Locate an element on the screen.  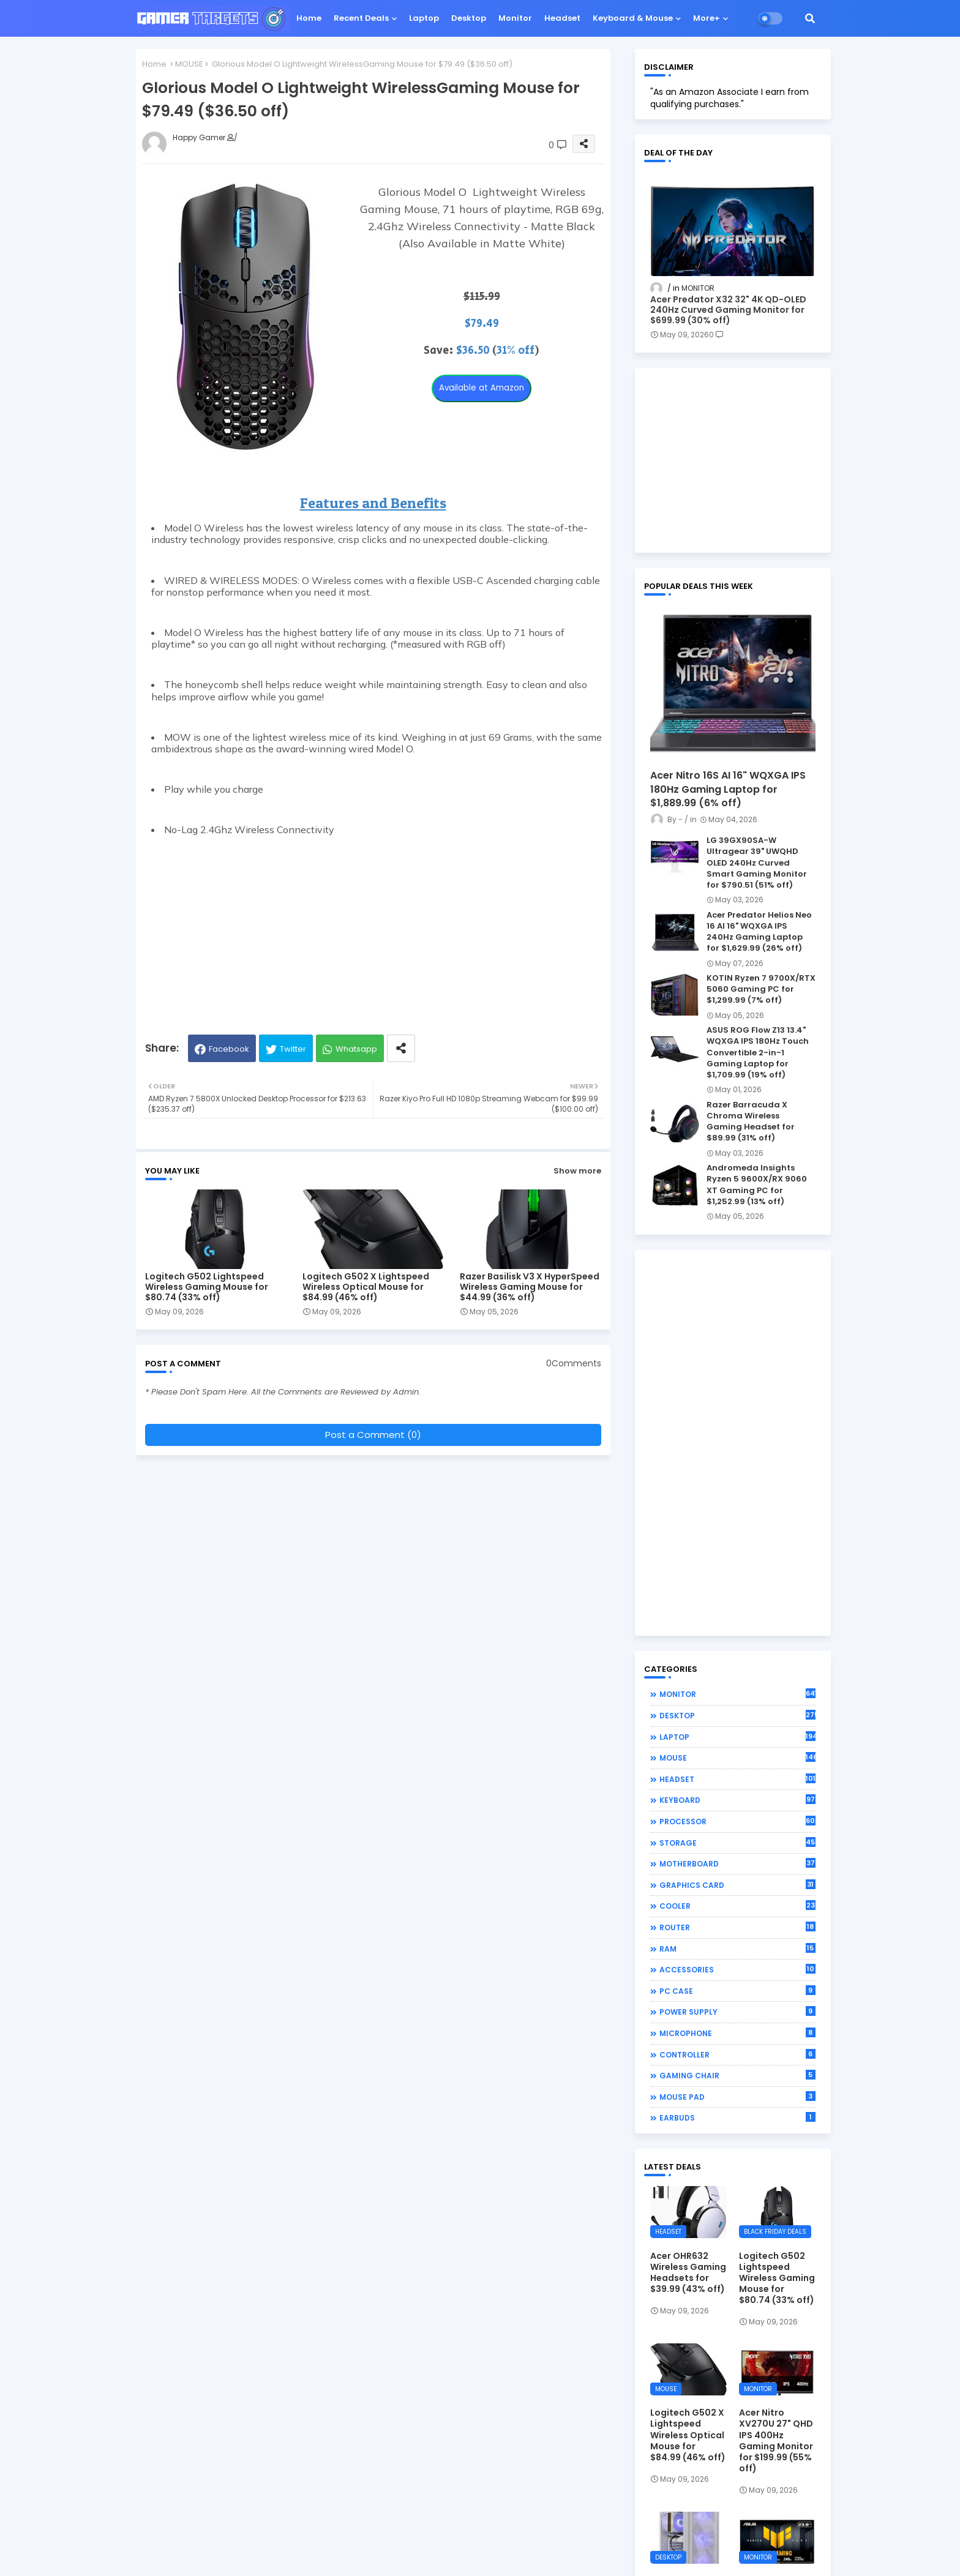
Acer Nitro 16S AI 16" WQXGA IPS 180Hz Gaming Laptop for $1,889.99 (6% off) is located at coordinates (728, 789).